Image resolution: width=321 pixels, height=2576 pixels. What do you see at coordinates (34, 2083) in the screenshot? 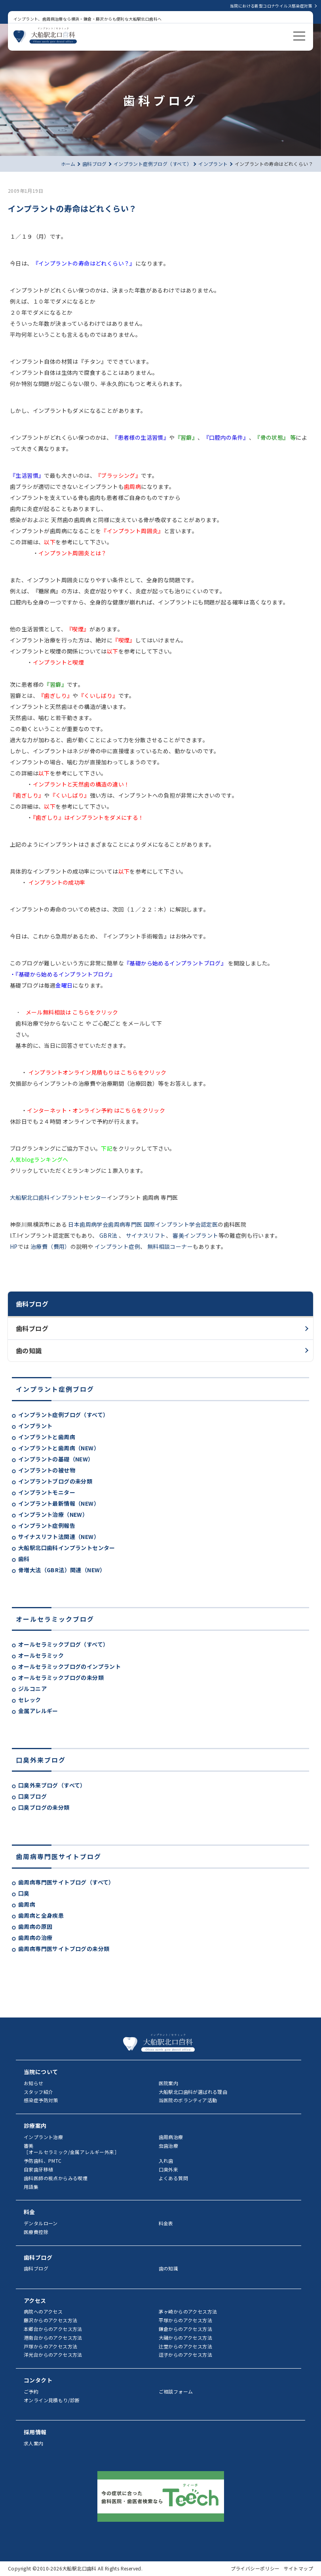
I see `お知らせ` at bounding box center [34, 2083].